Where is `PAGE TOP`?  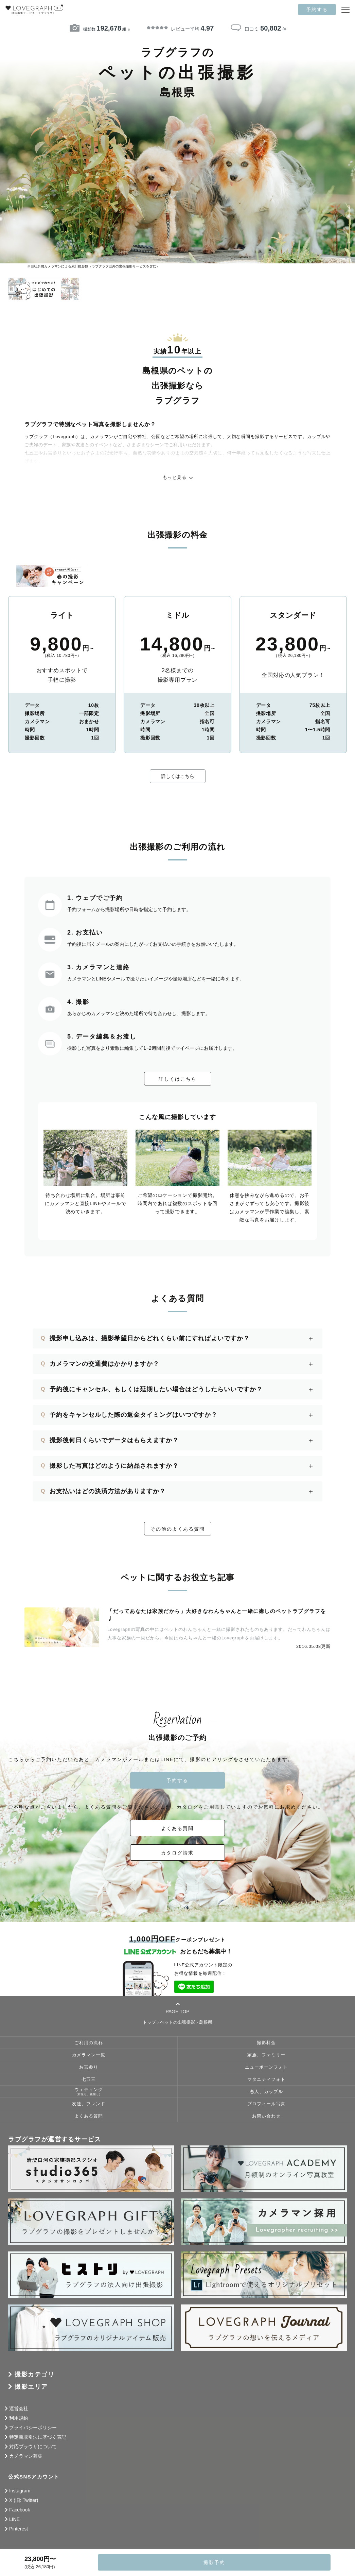 PAGE TOP is located at coordinates (177, 2008).